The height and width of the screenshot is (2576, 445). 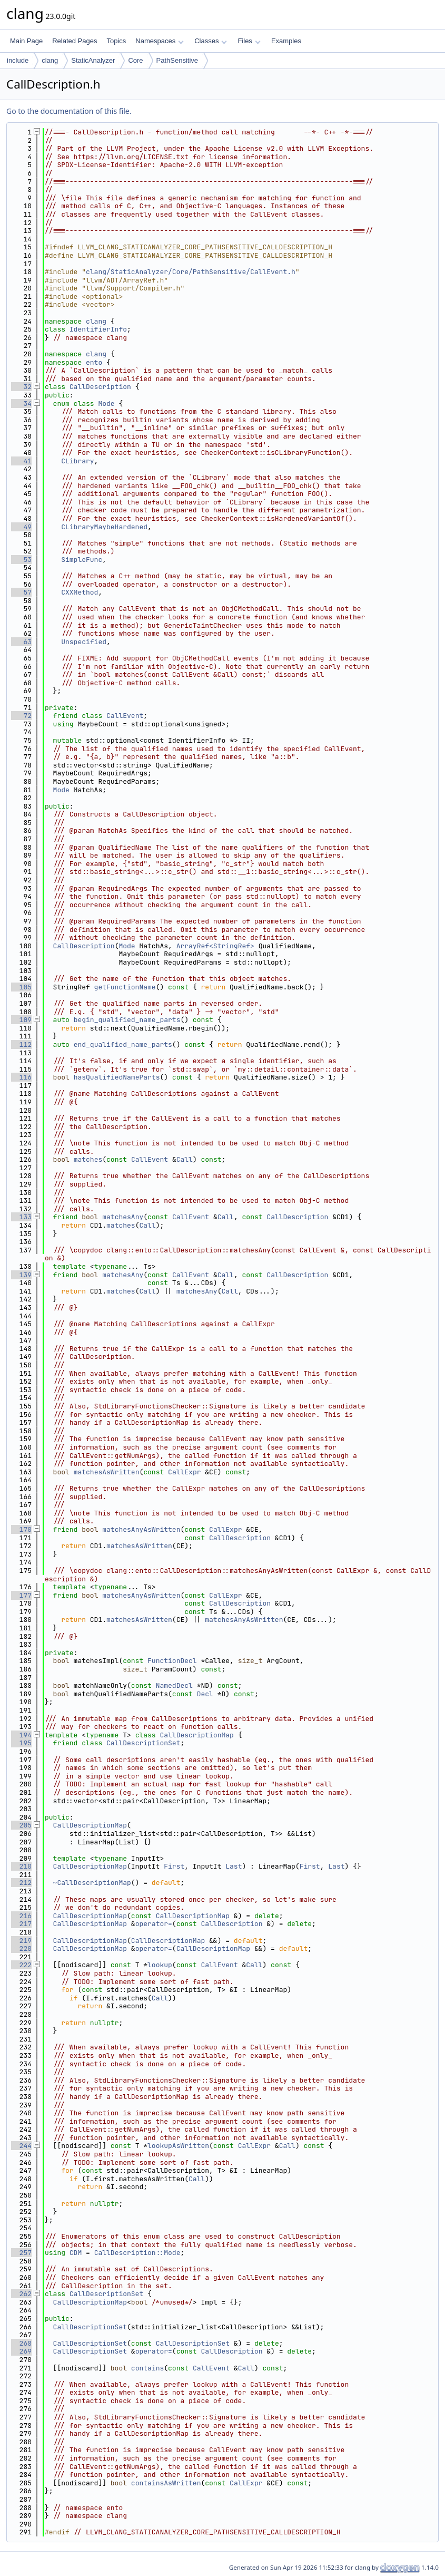 I want to click on 220, so click(x=21, y=1948).